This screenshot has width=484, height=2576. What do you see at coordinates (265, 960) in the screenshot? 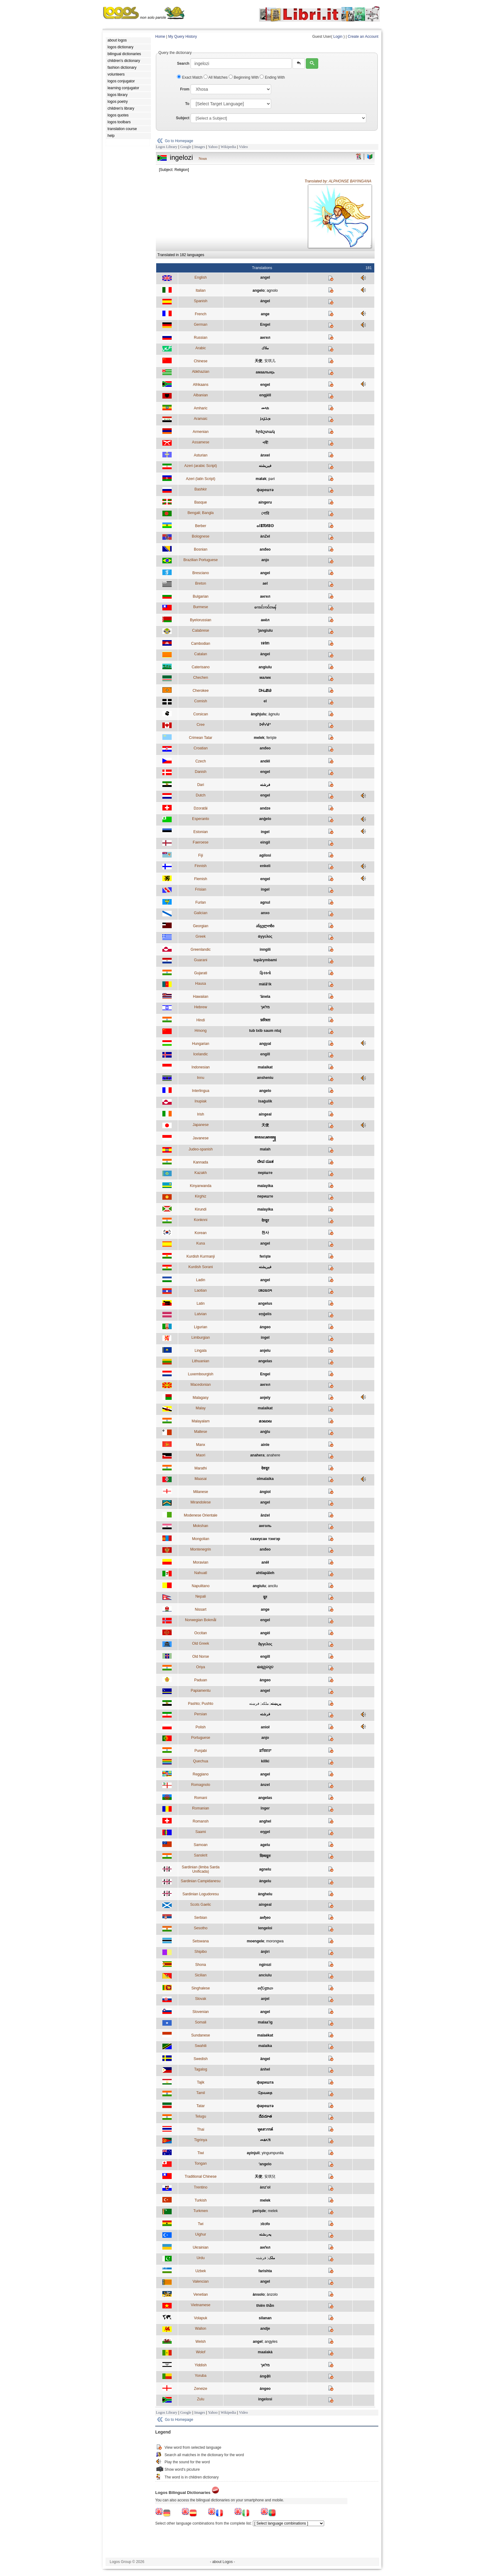
I see `tupãrymbami` at bounding box center [265, 960].